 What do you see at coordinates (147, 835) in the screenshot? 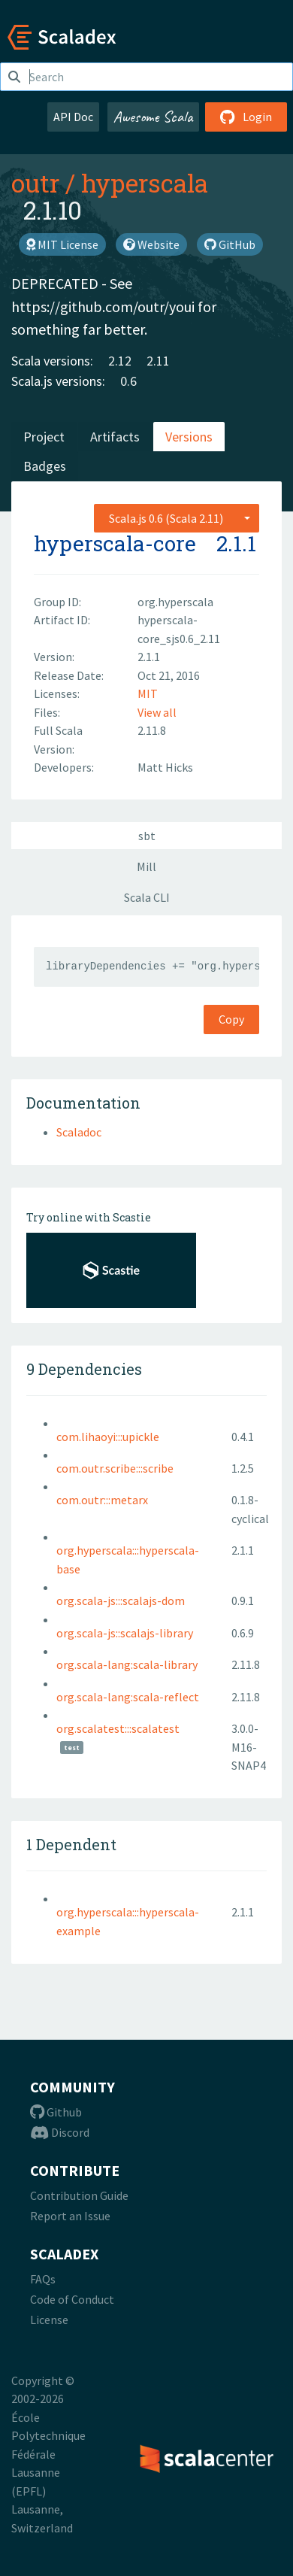
I see `sbt [tab]` at bounding box center [147, 835].